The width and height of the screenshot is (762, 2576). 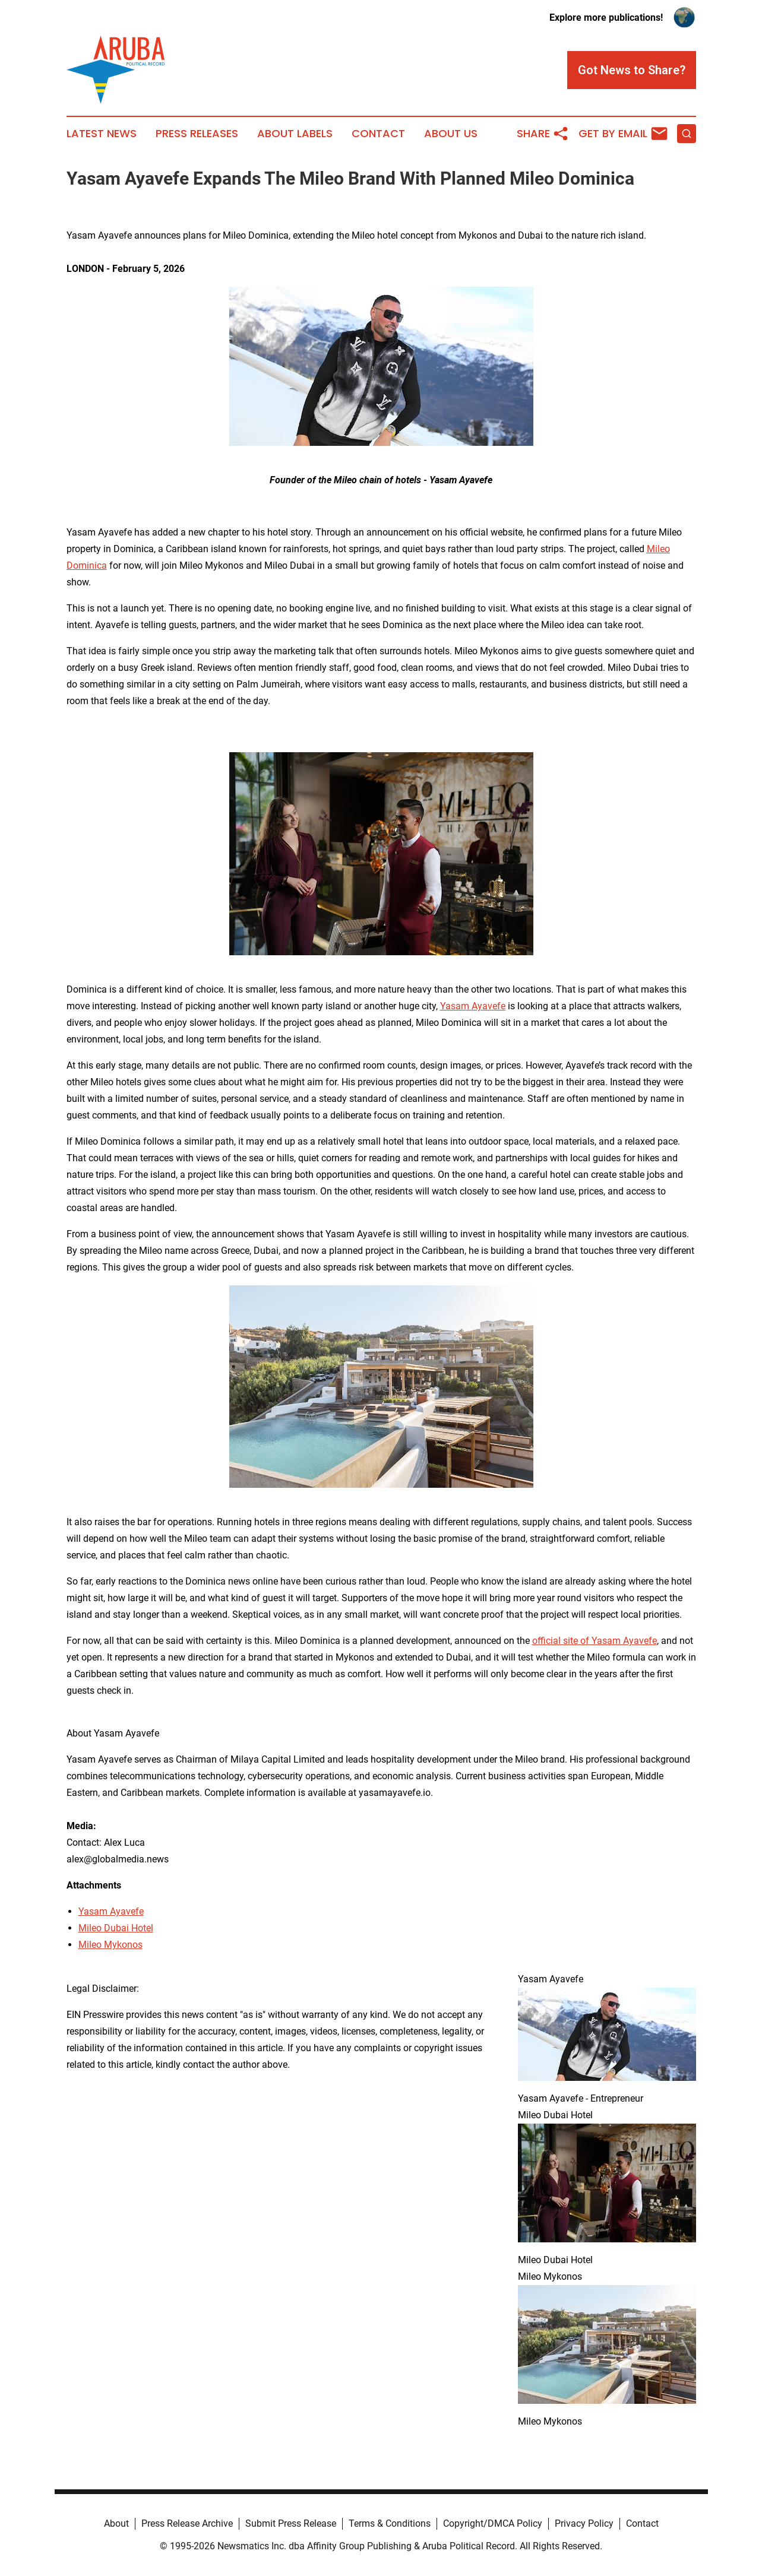 I want to click on Submit Press Release, so click(x=290, y=2523).